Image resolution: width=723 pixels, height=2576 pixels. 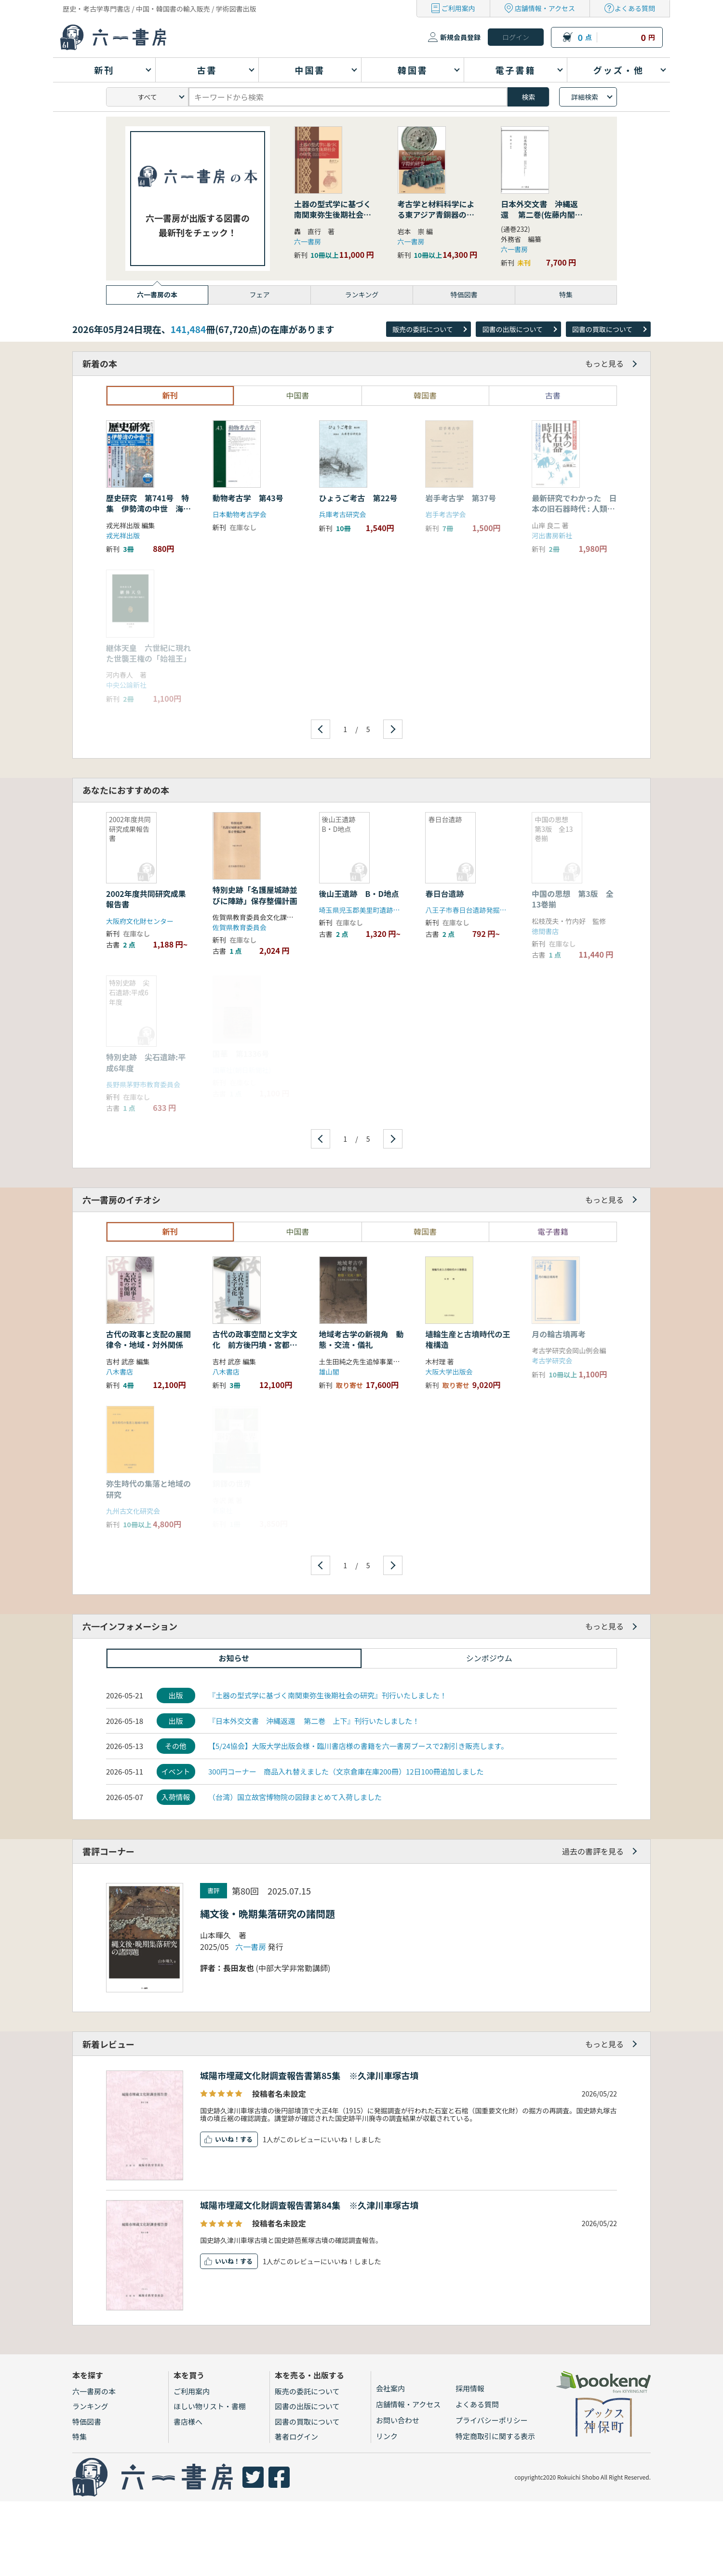 I want to click on 縄文後・晩期集落研究の諸問題, so click(x=267, y=1914).